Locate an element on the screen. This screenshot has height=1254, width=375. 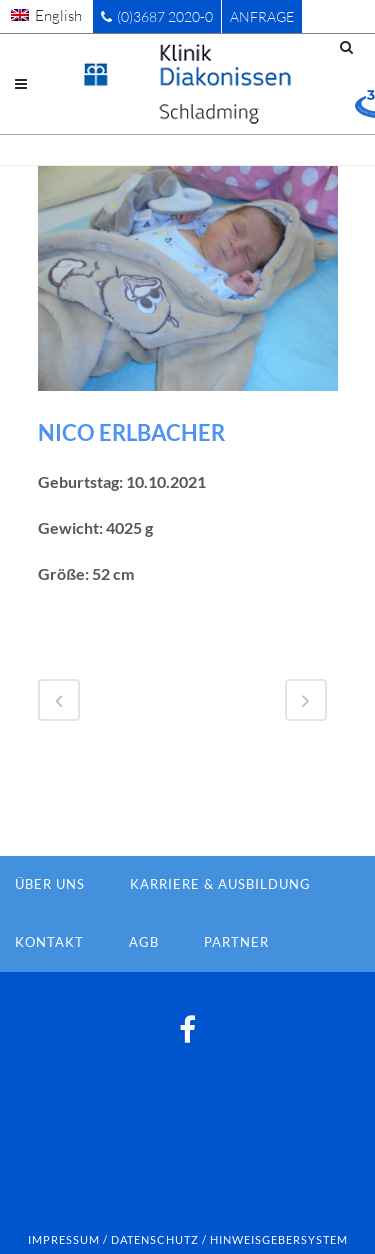
[menuitem] is located at coordinates (46, 15).